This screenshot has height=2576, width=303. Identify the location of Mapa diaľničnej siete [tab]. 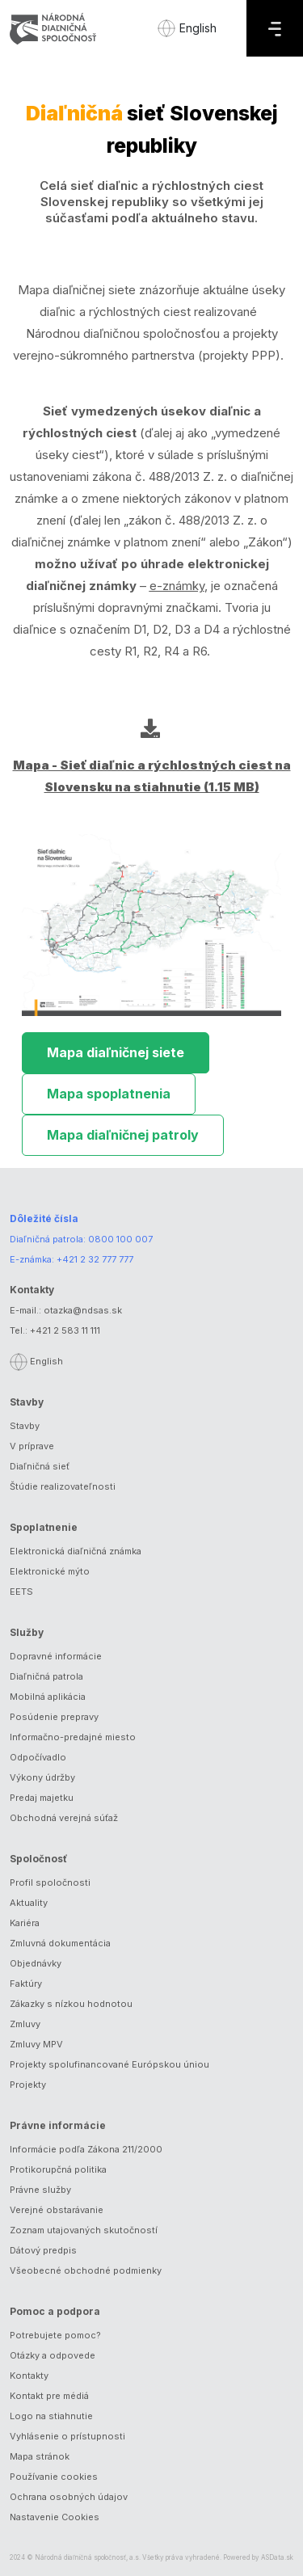
(115, 1052).